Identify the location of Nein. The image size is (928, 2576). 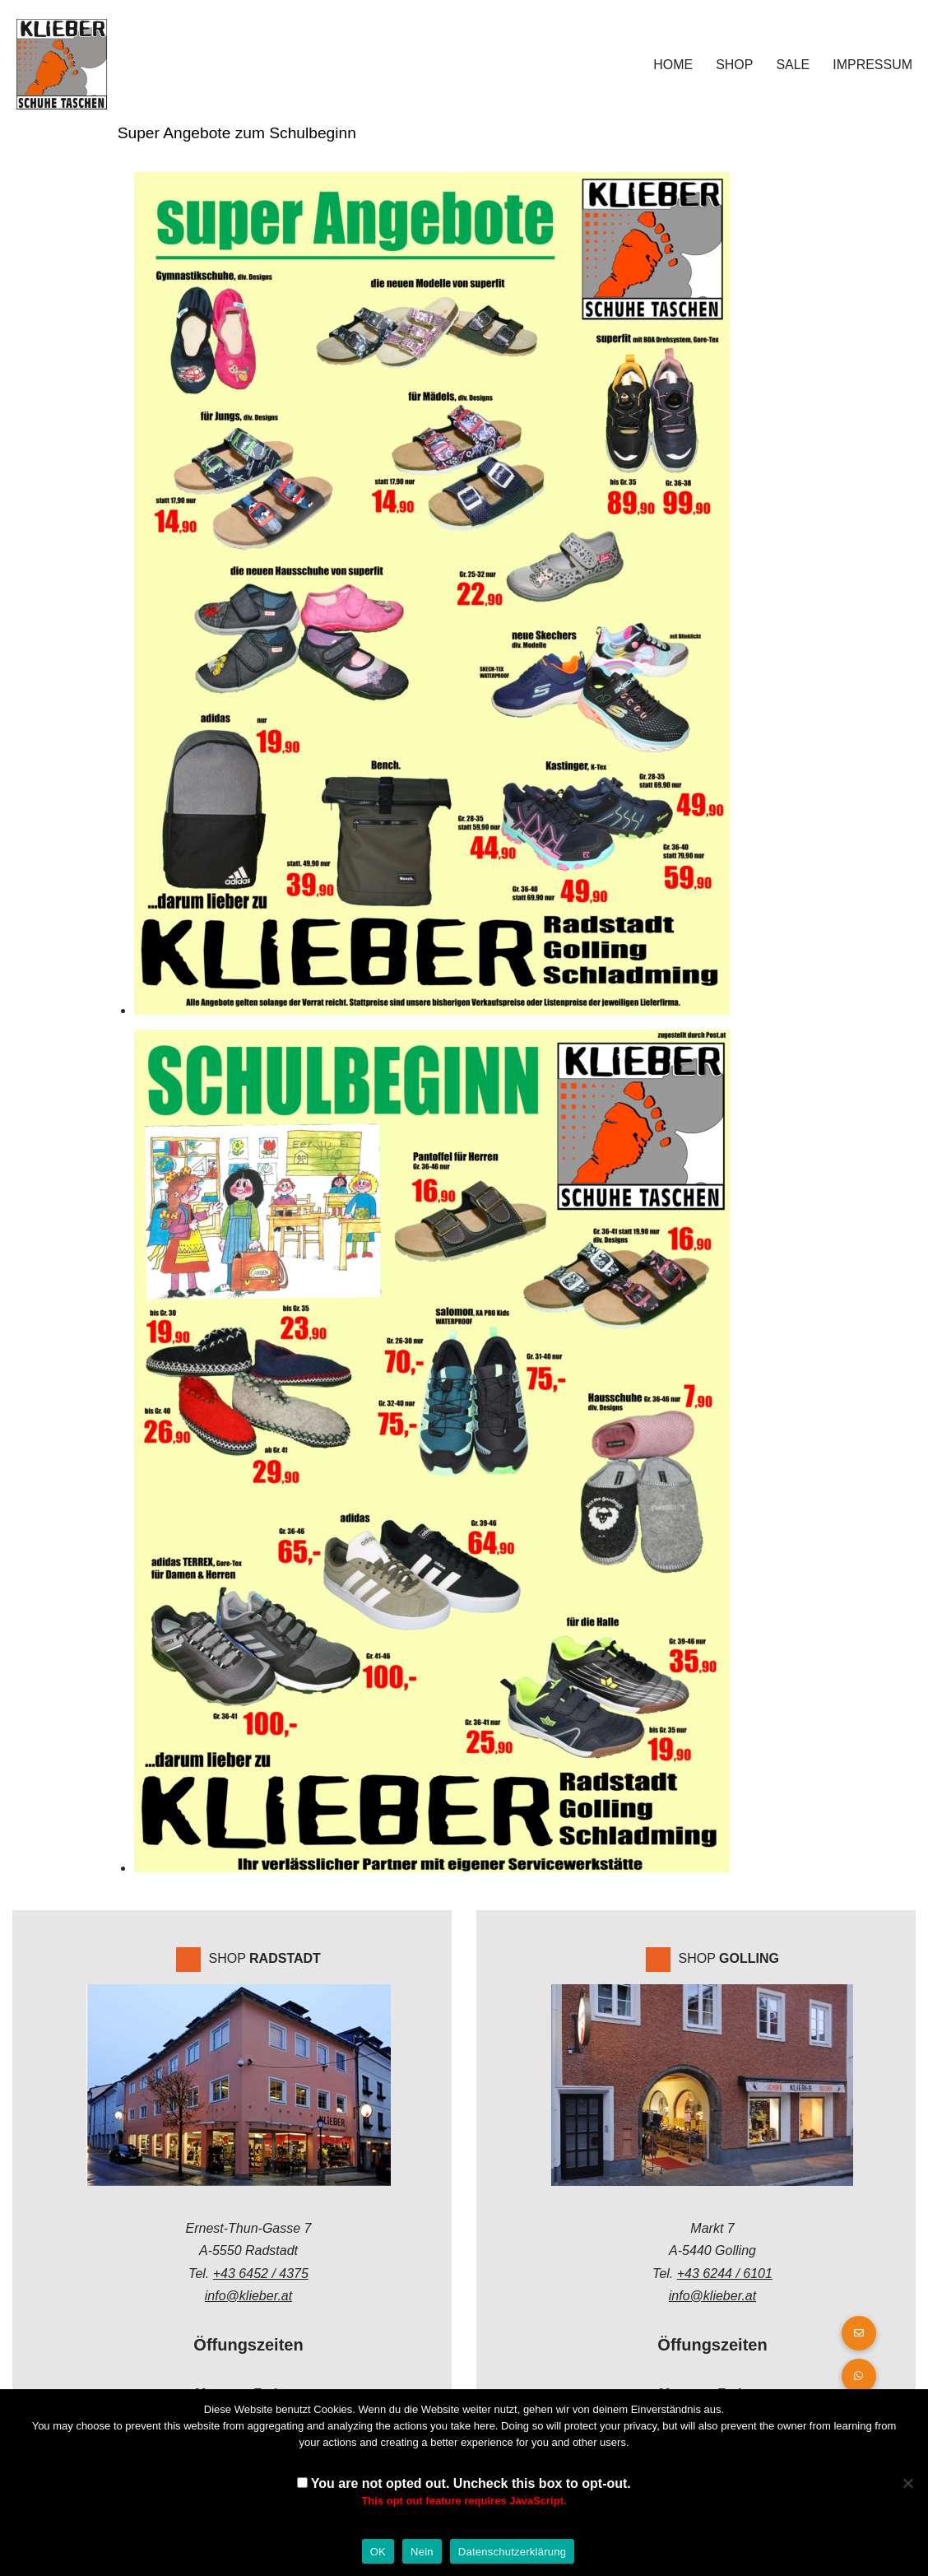
(422, 2552).